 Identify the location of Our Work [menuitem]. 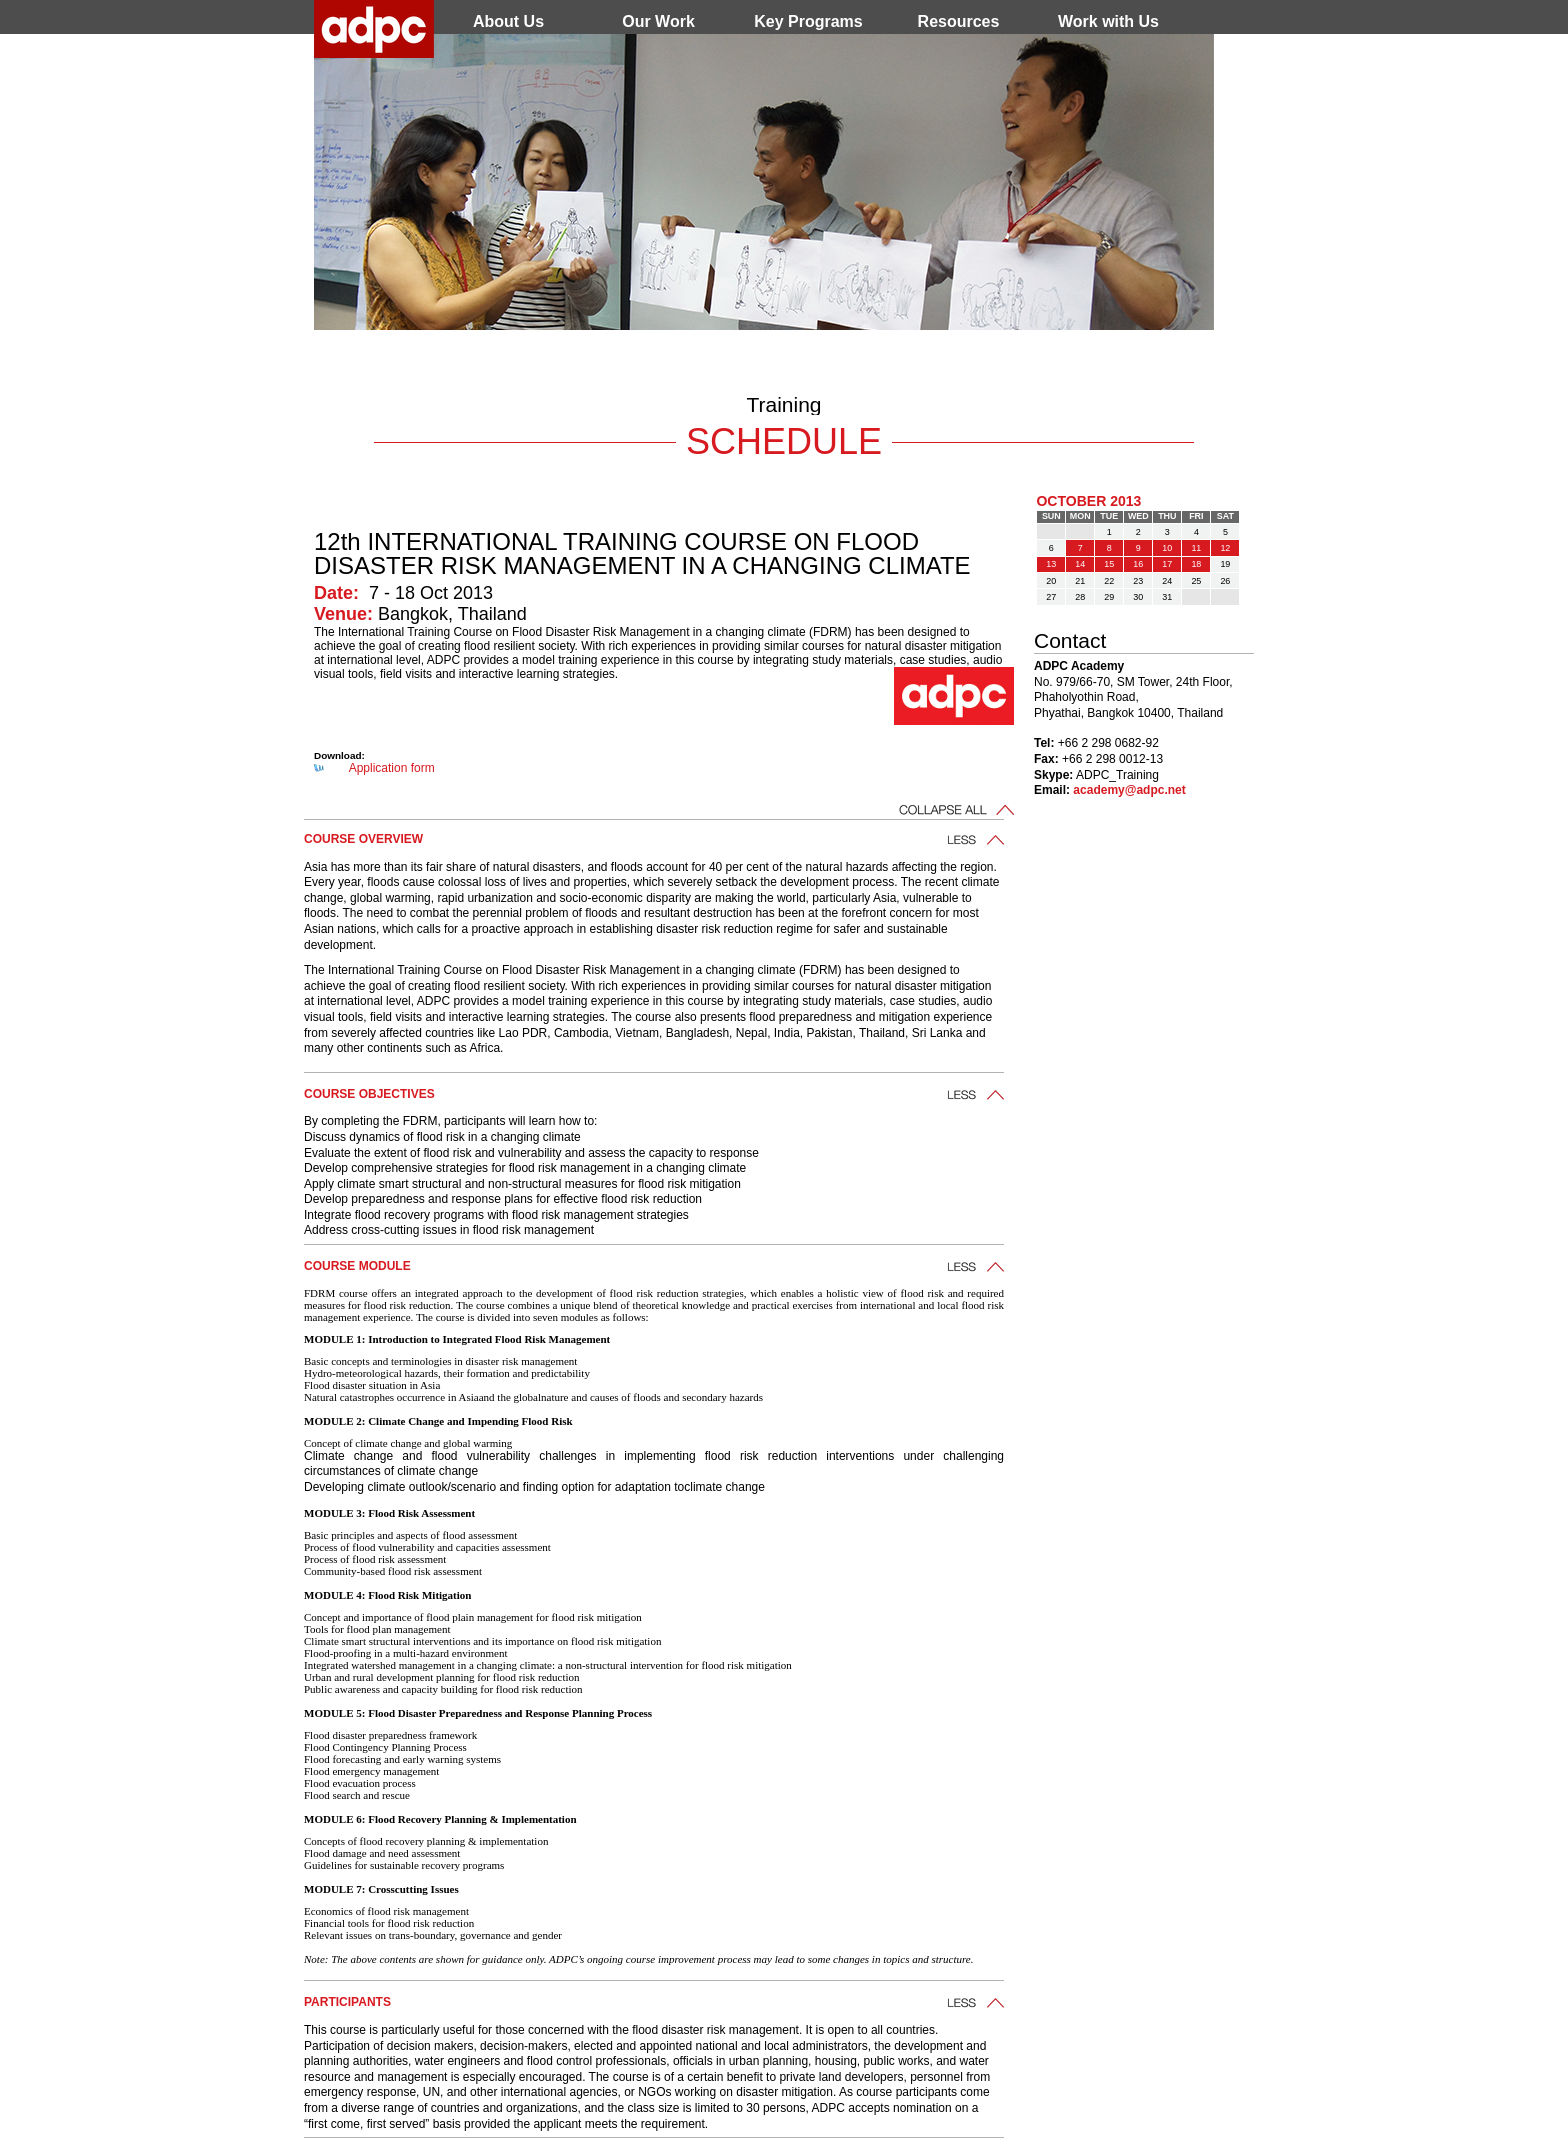
(658, 21).